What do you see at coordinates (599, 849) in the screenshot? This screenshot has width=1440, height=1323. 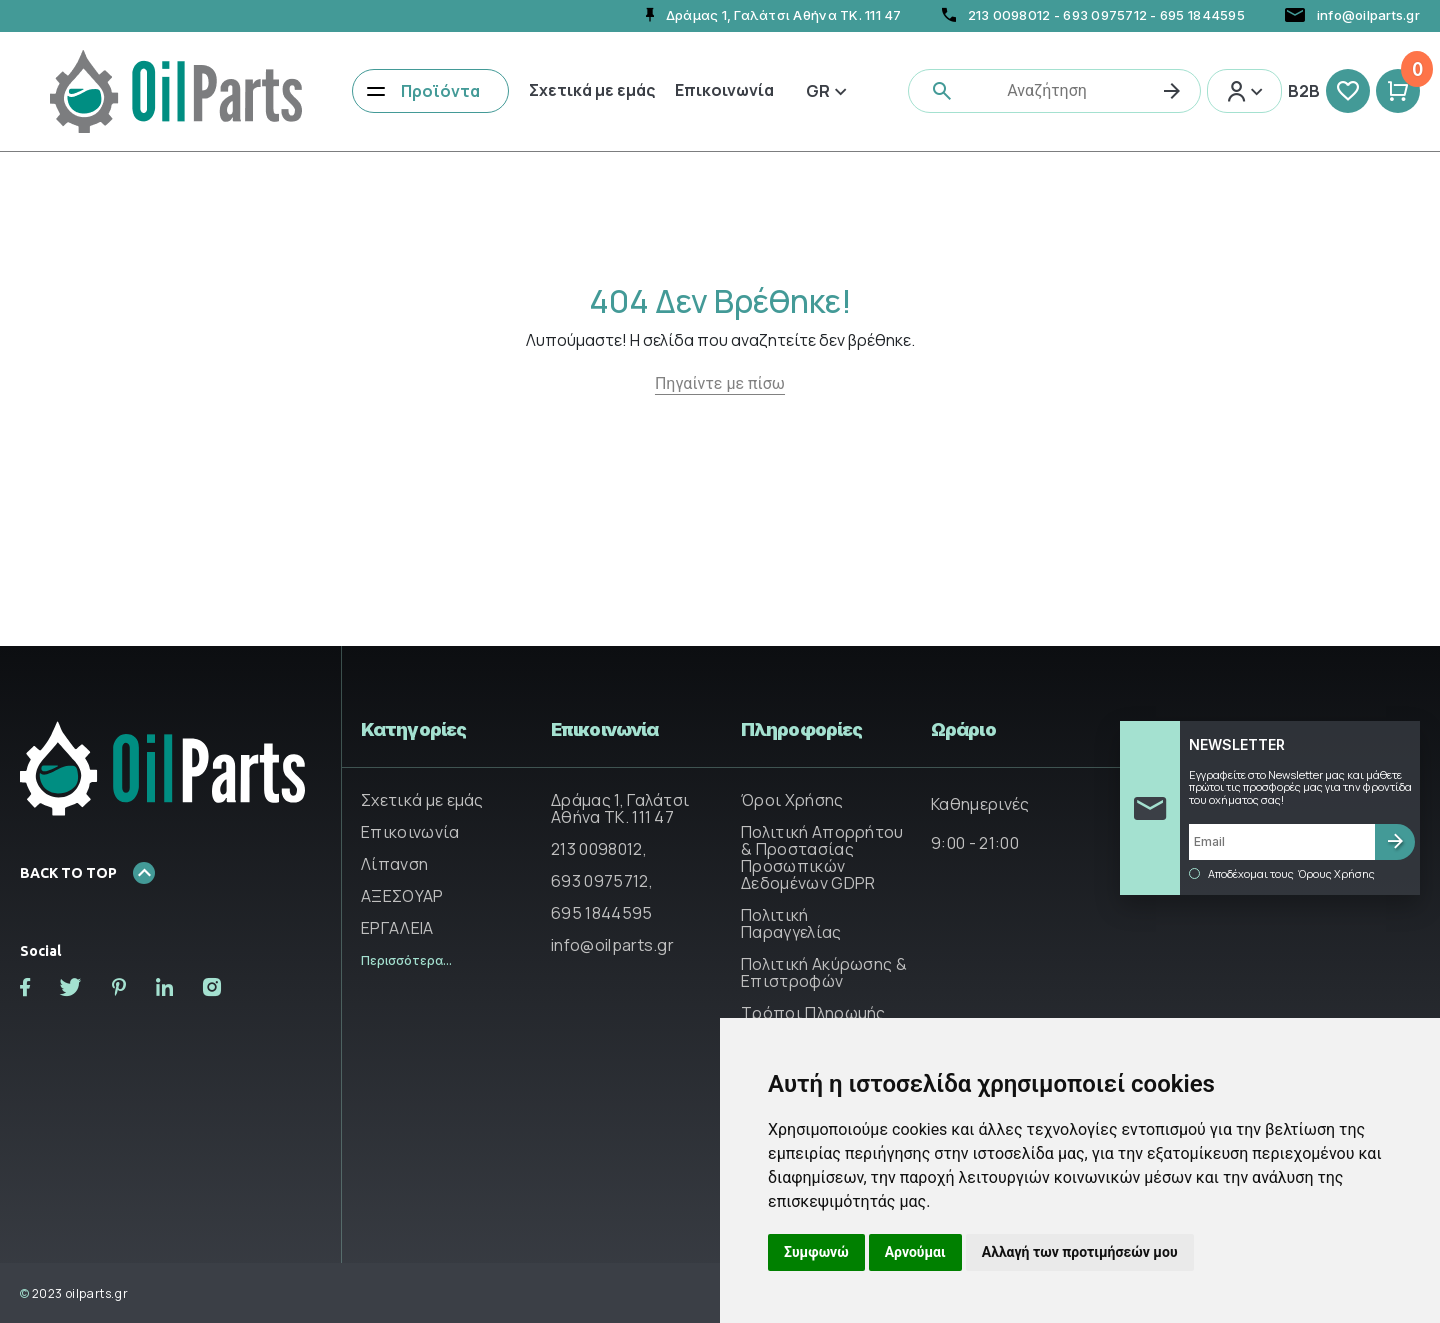 I see `213 0098012,` at bounding box center [599, 849].